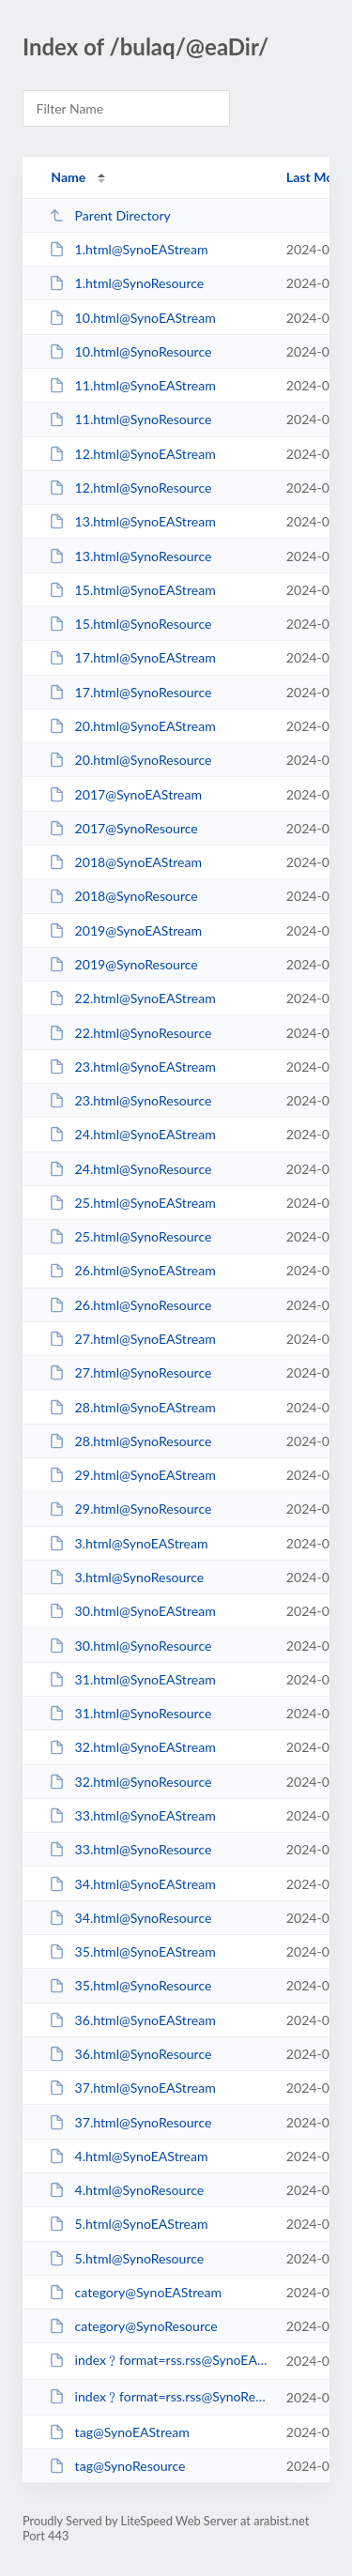 The image size is (352, 2576). Describe the element at coordinates (130, 419) in the screenshot. I see `11.html@SynoResource` at that location.